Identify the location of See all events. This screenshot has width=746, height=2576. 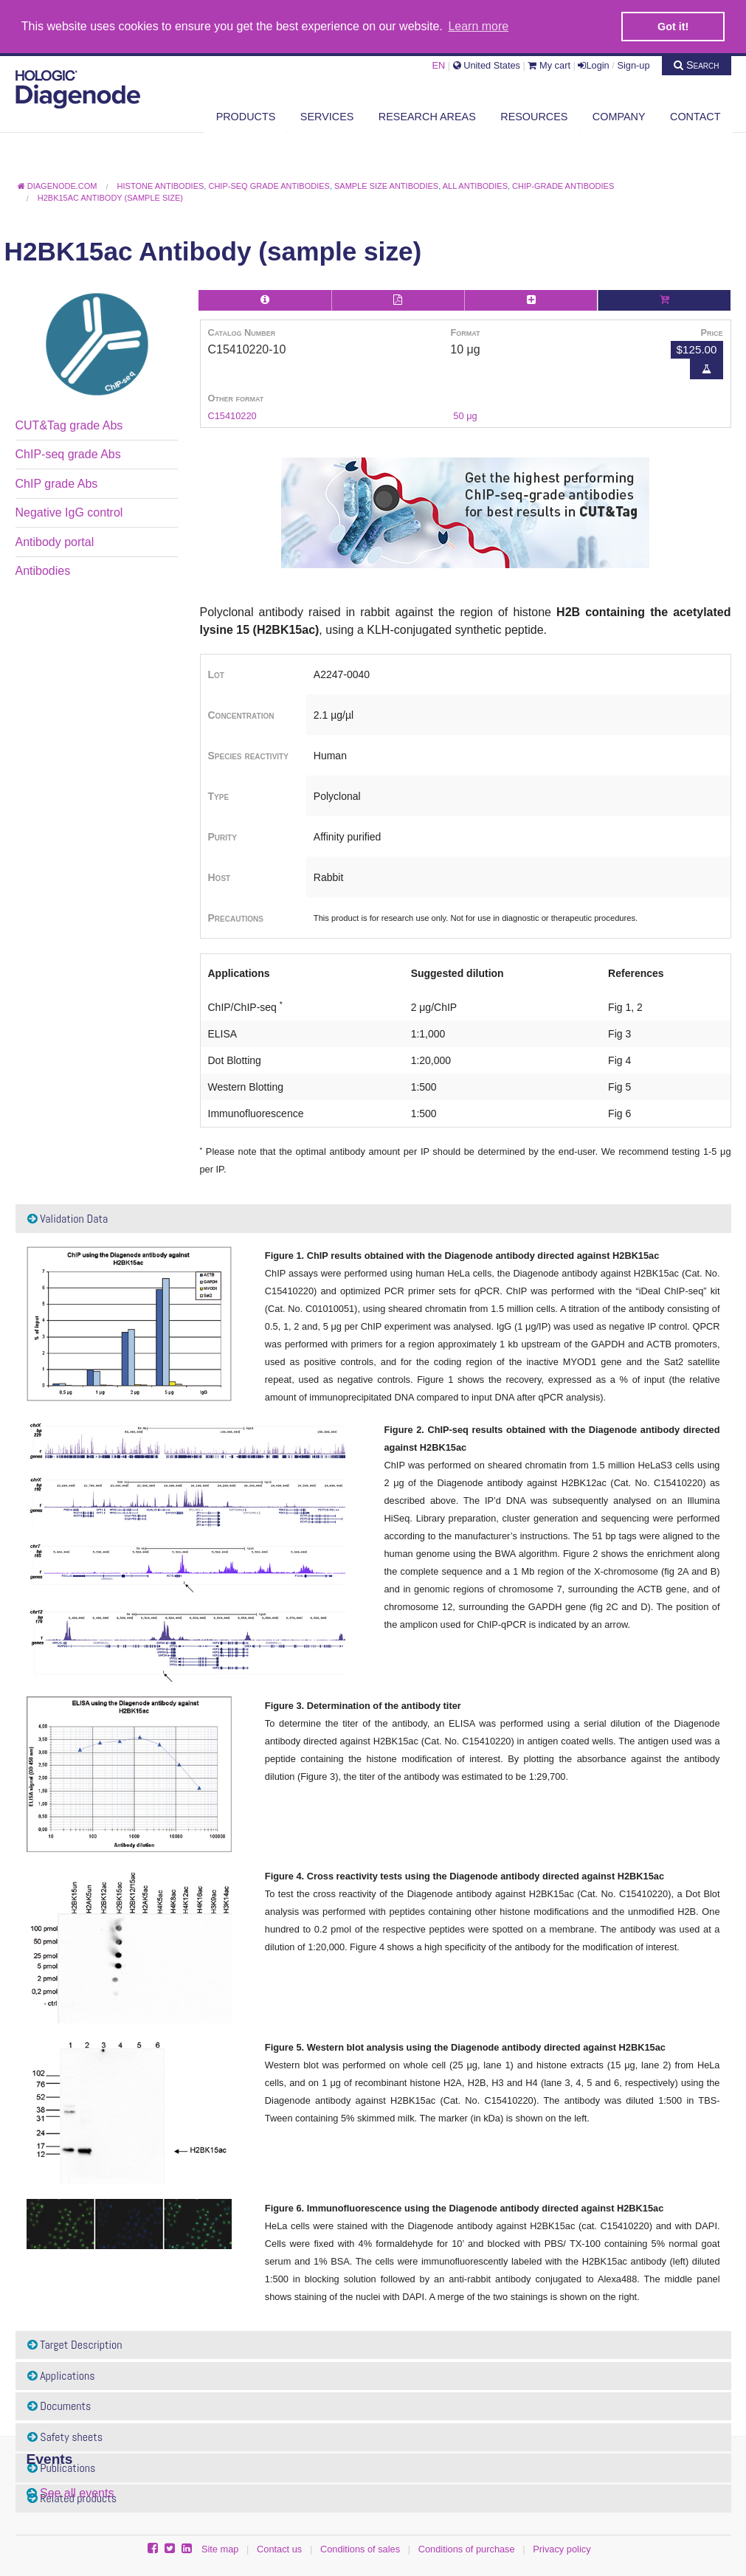
(77, 2492).